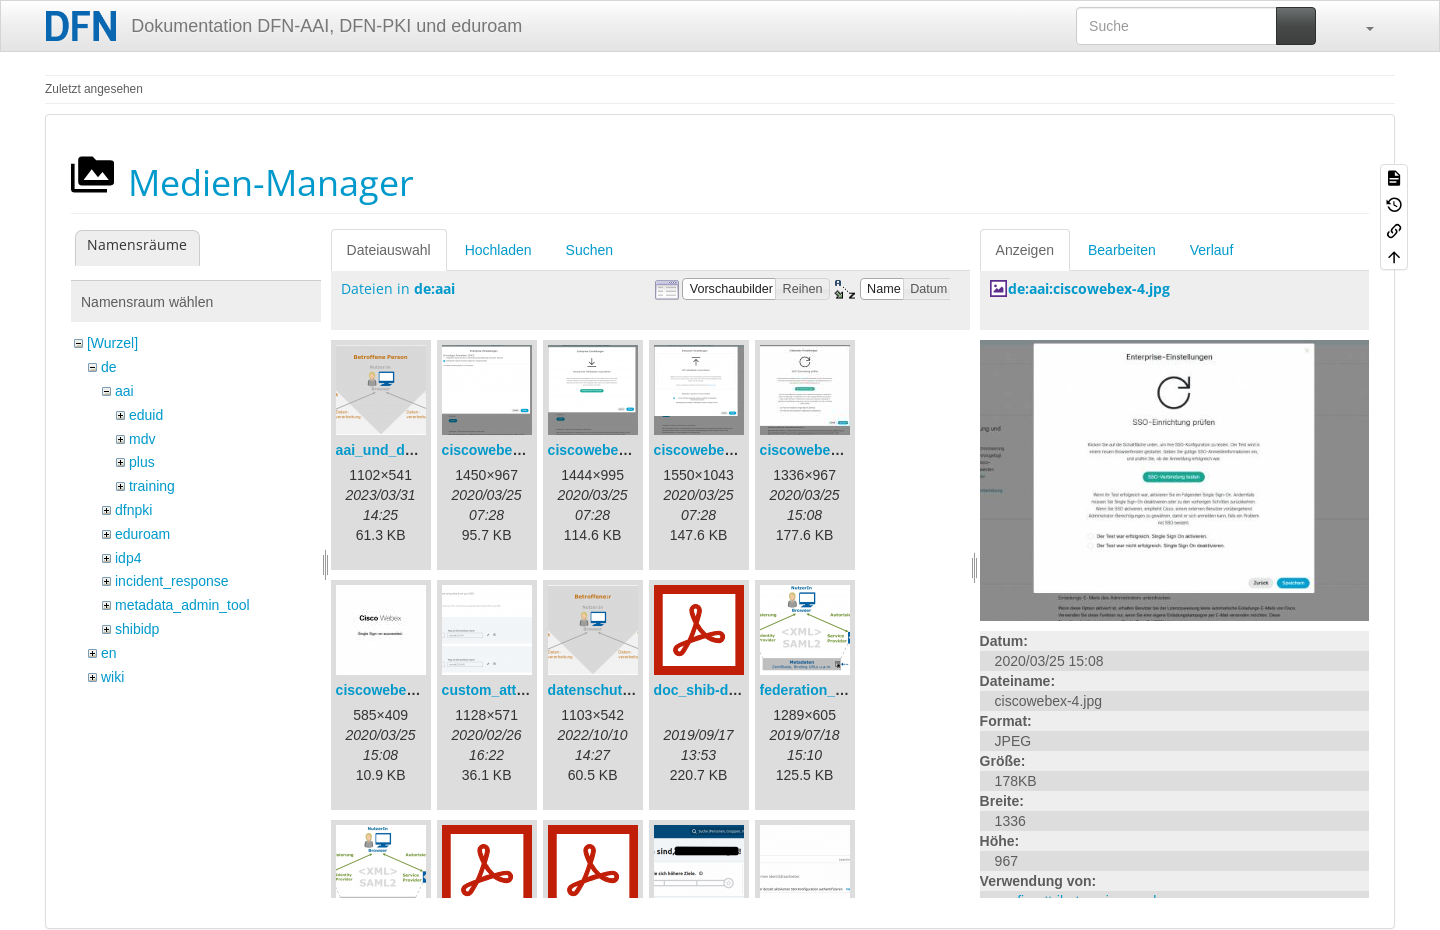 Image resolution: width=1440 pixels, height=930 pixels. I want to click on ciscowebex-1.png, so click(502, 450).